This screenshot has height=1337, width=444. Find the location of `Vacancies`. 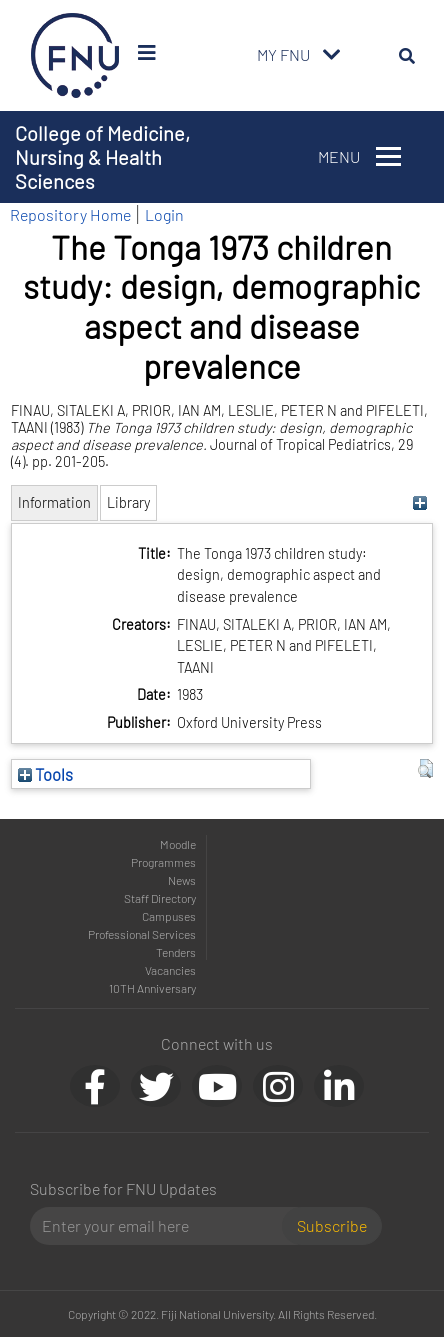

Vacancies is located at coordinates (170, 970).